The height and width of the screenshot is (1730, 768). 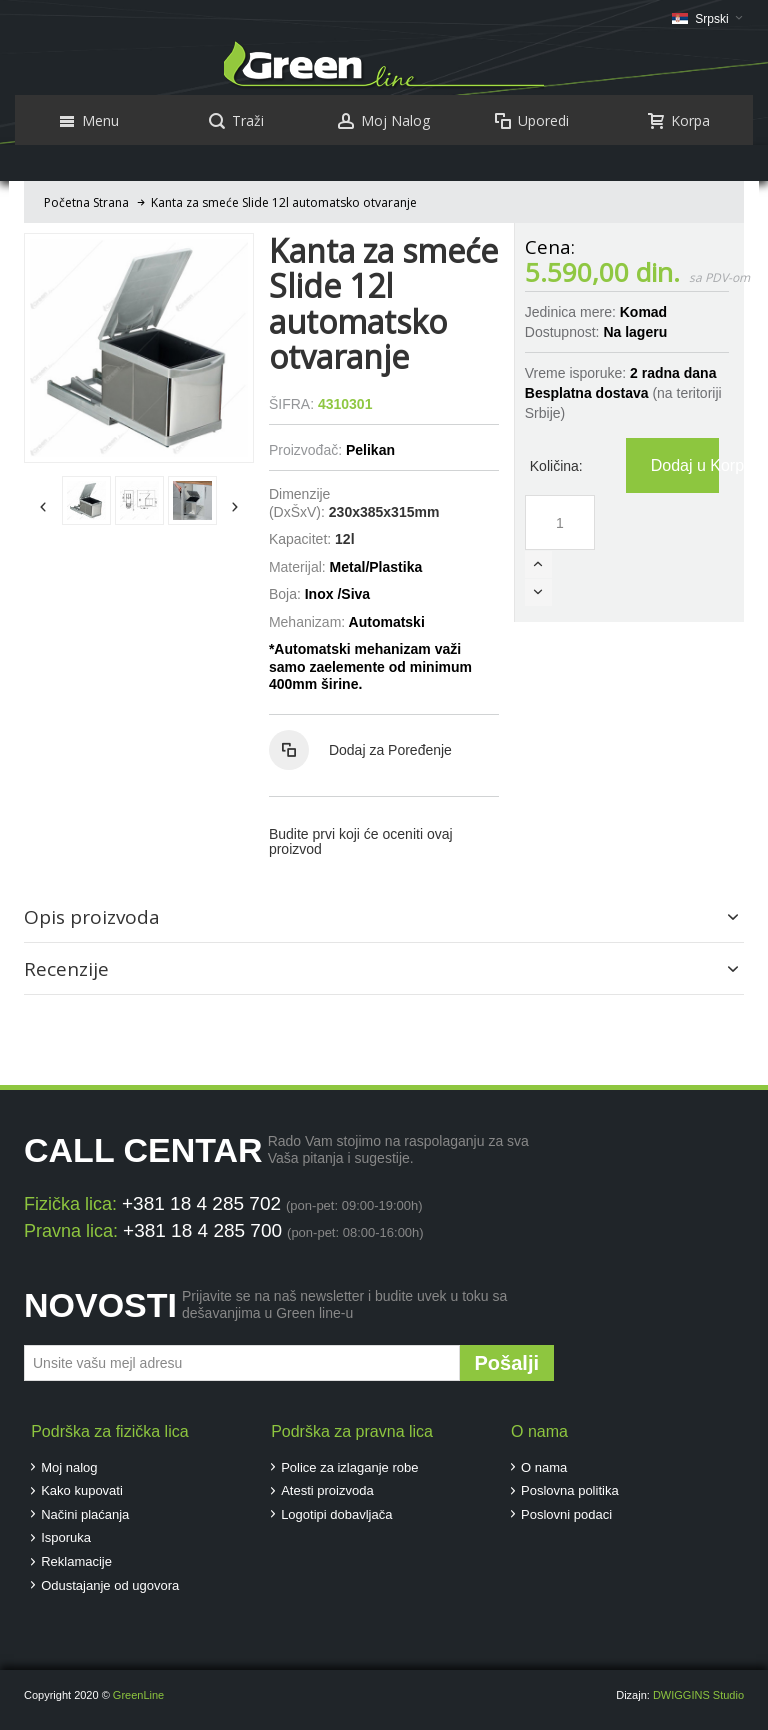 What do you see at coordinates (82, 1490) in the screenshot?
I see `Kako kupovati` at bounding box center [82, 1490].